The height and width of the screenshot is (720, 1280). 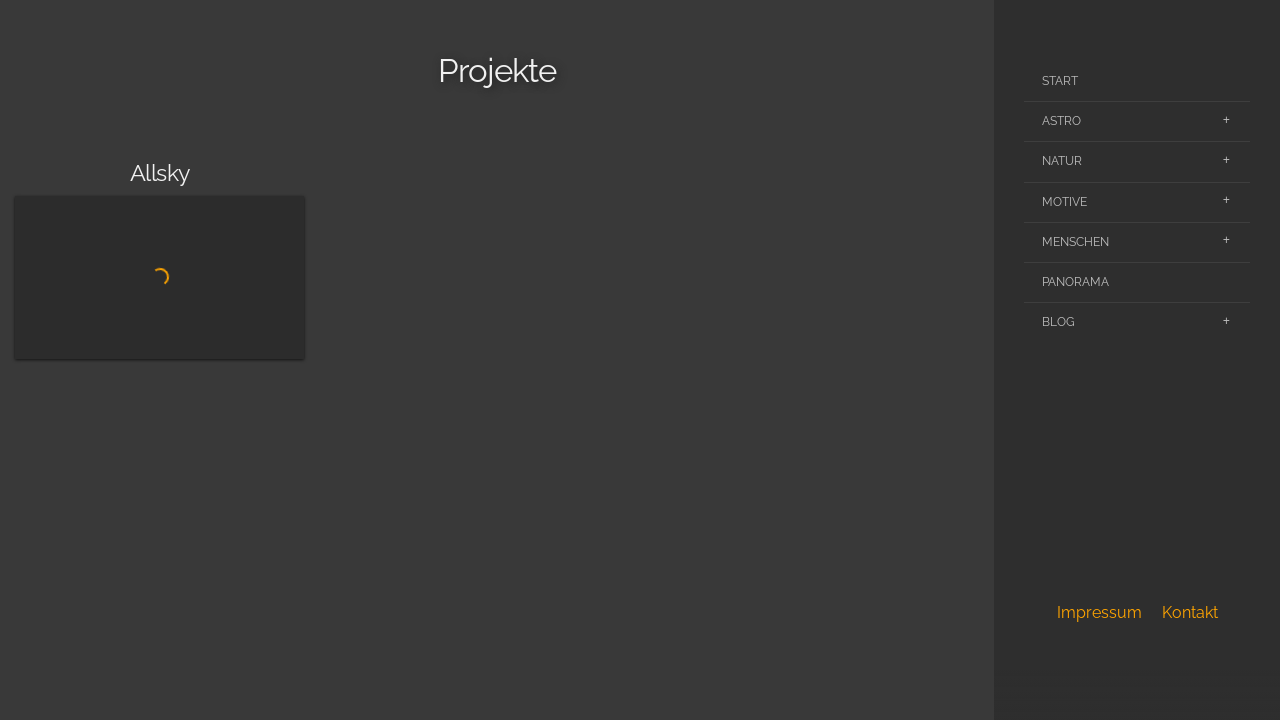 What do you see at coordinates (1058, 322) in the screenshot?
I see `Blog` at bounding box center [1058, 322].